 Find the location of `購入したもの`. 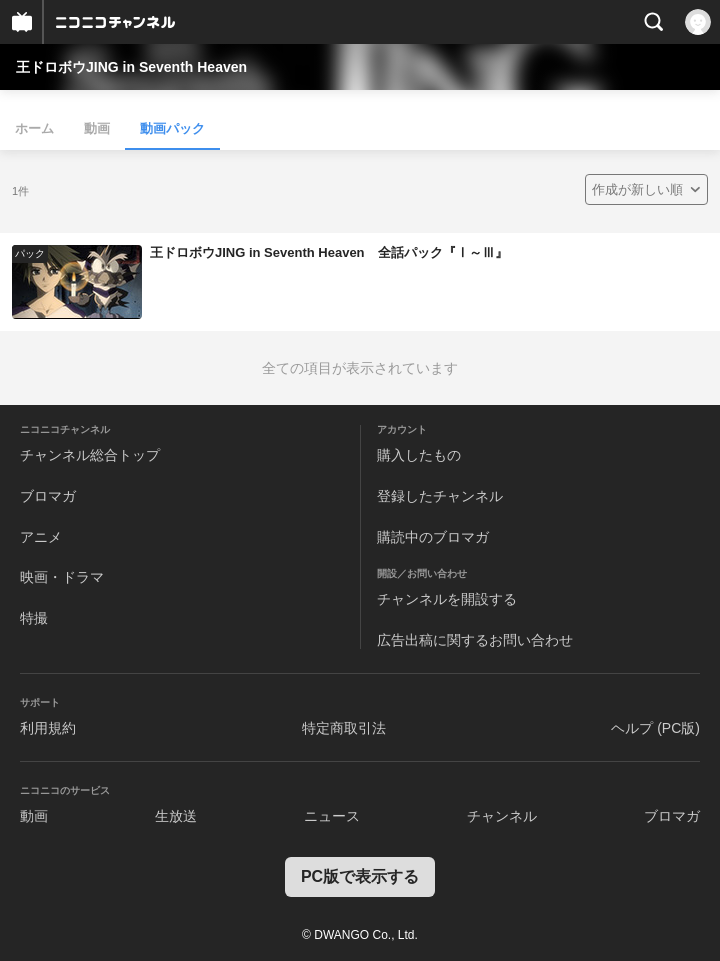

購入したもの is located at coordinates (419, 455).